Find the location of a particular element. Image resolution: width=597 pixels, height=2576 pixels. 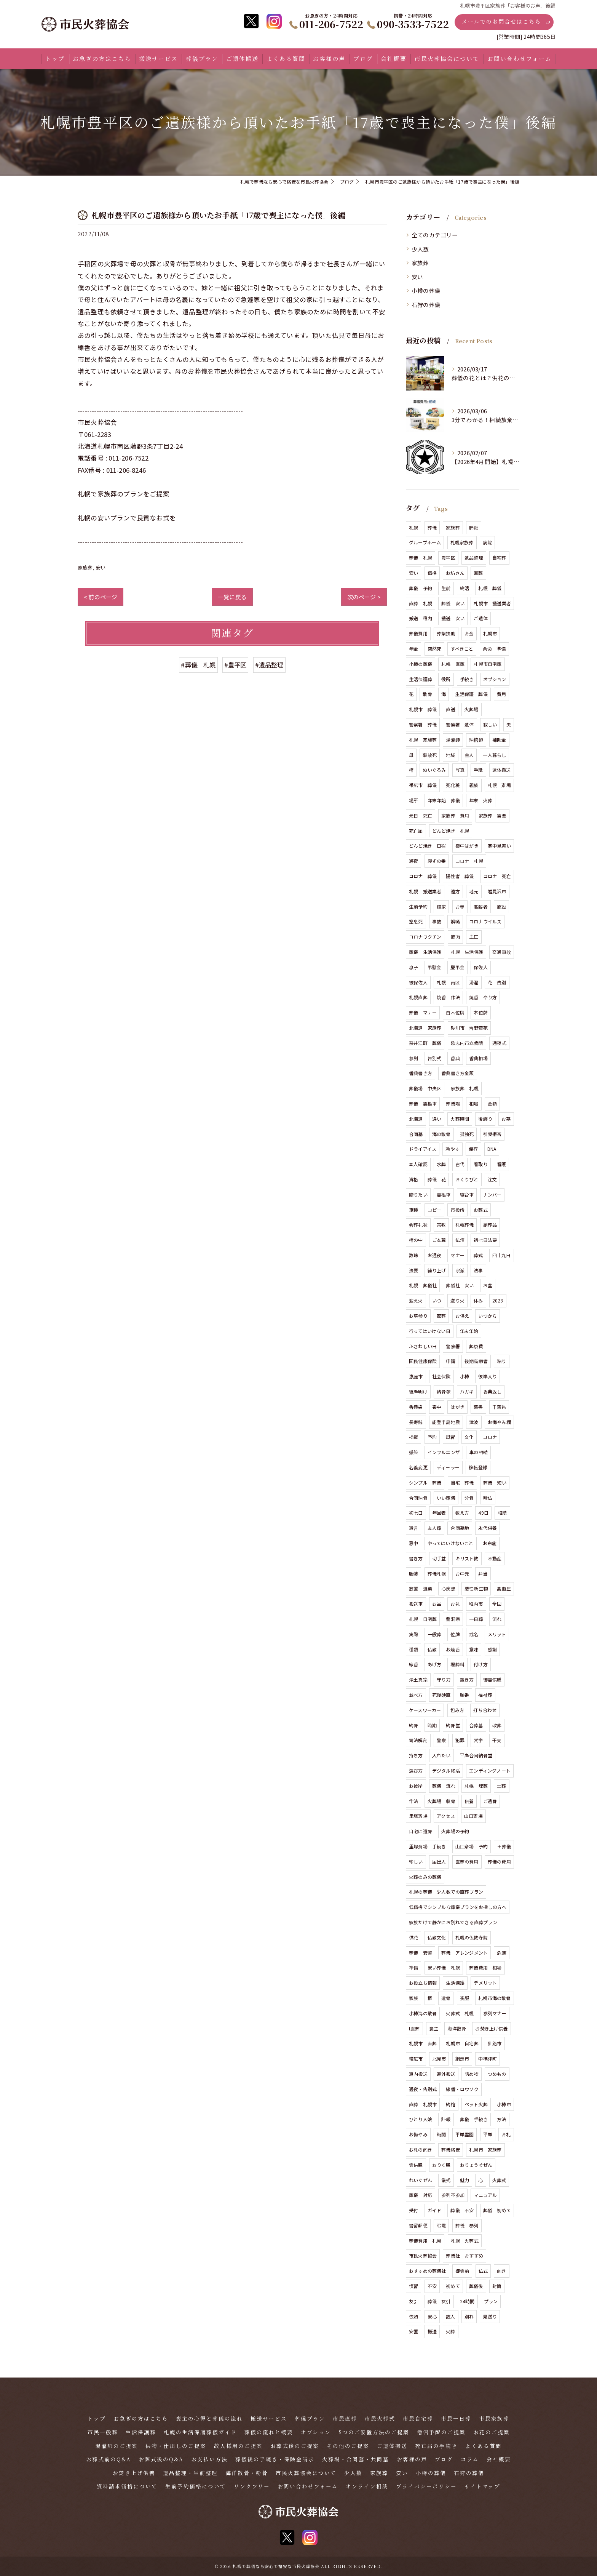

ハガキ is located at coordinates (467, 1391).